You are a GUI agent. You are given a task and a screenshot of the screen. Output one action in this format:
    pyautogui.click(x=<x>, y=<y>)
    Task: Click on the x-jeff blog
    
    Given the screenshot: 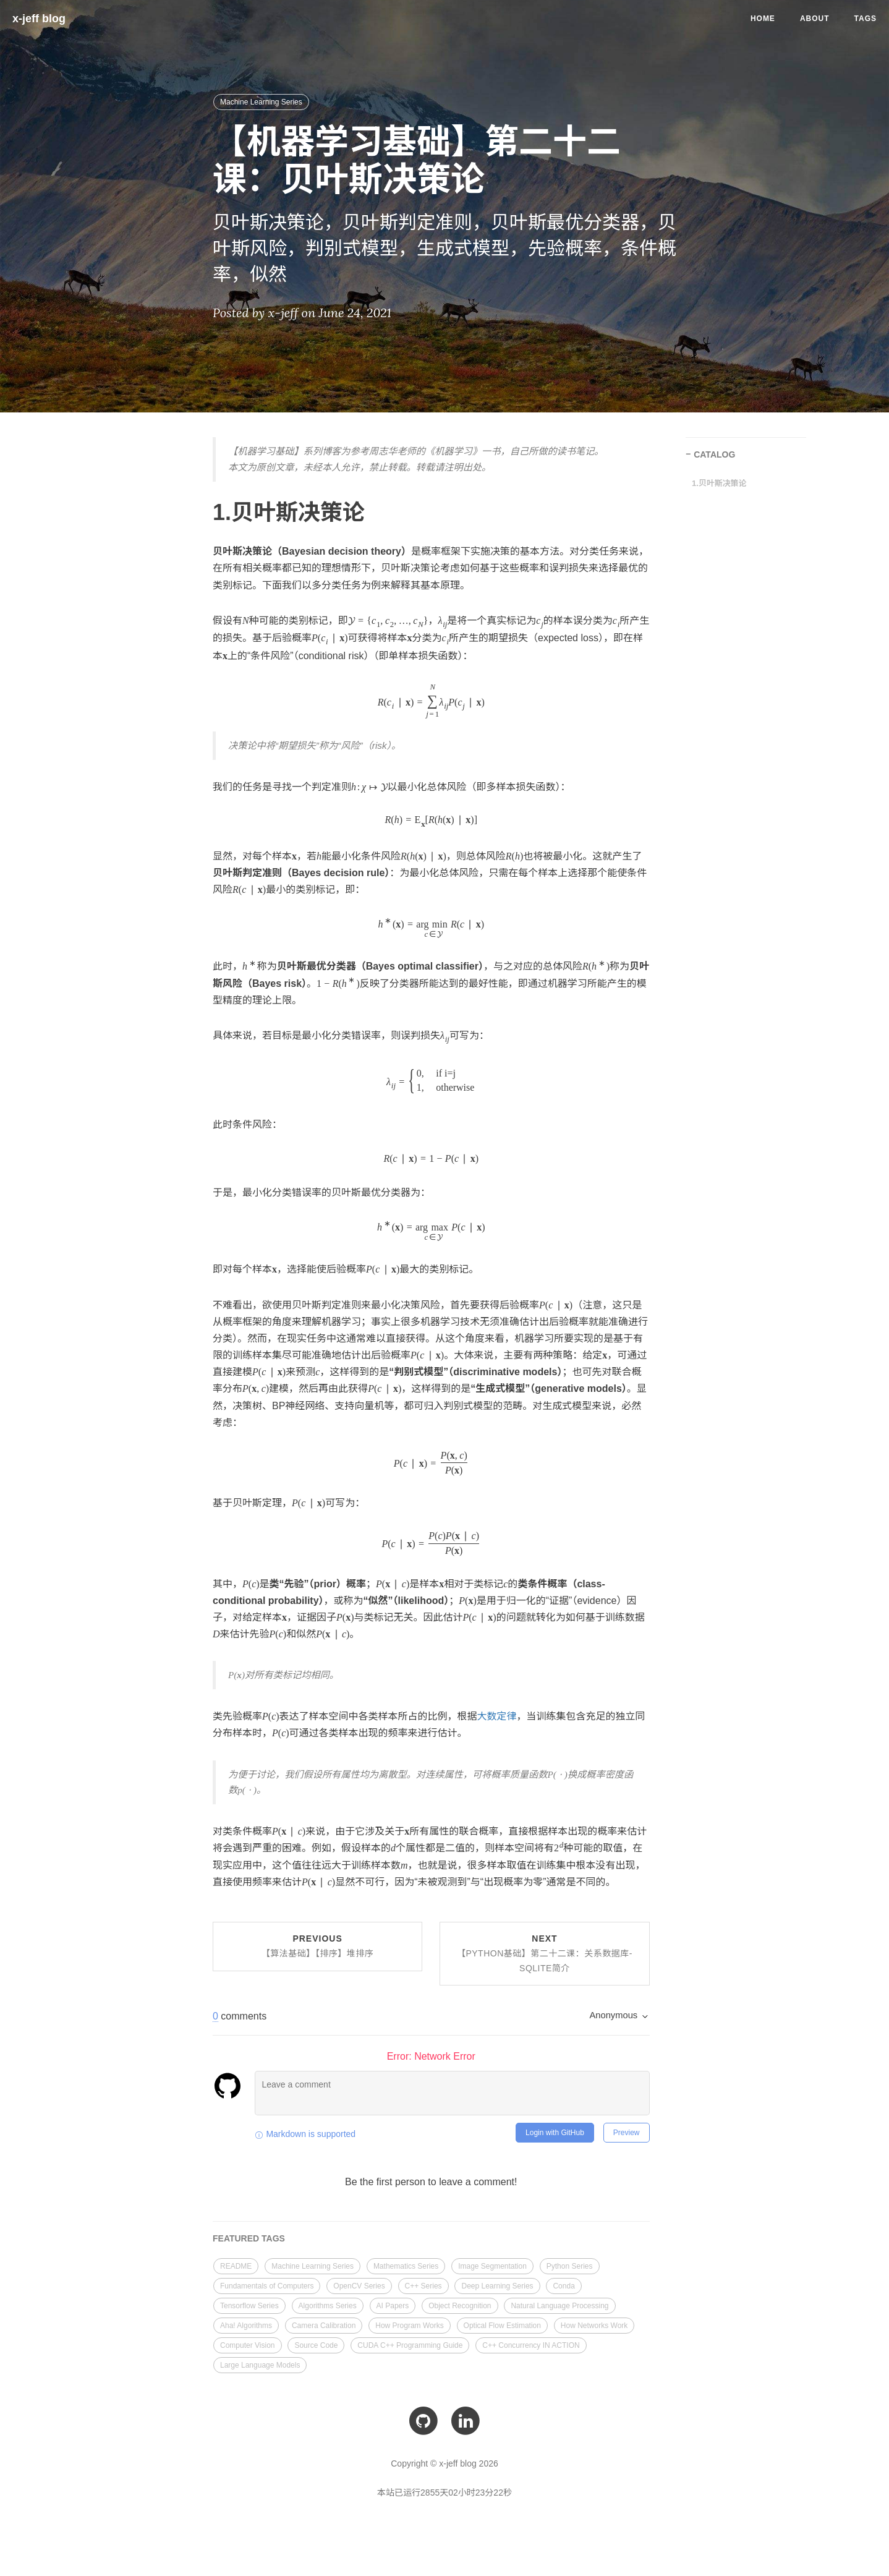 What is the action you would take?
    pyautogui.click(x=39, y=18)
    